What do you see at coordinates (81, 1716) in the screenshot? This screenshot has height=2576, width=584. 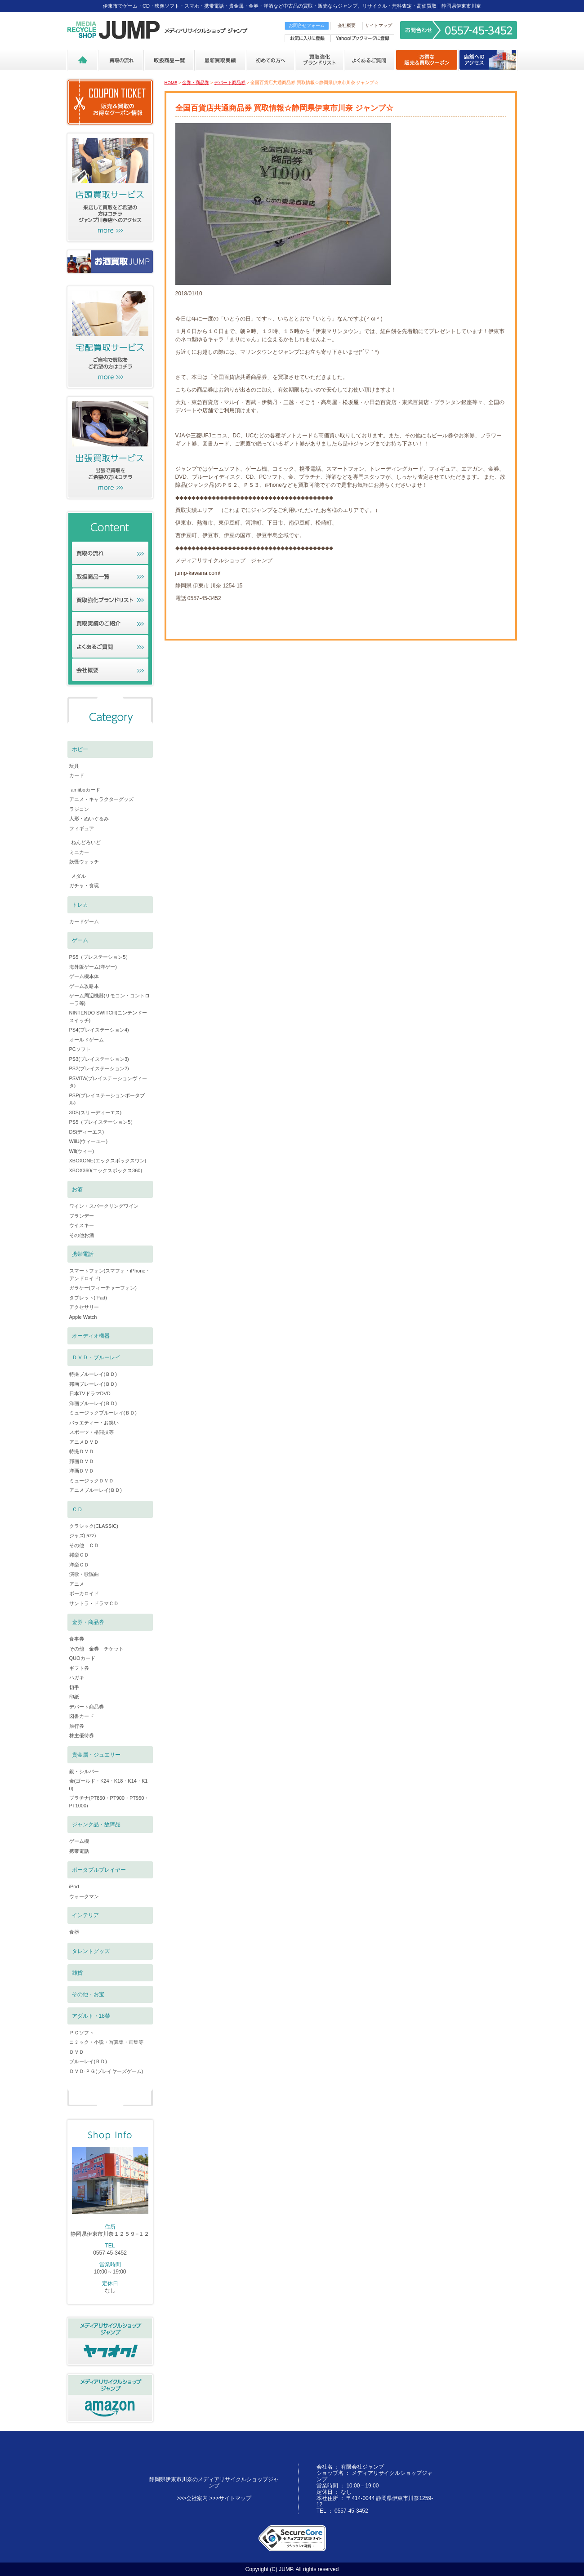 I see `図書カード` at bounding box center [81, 1716].